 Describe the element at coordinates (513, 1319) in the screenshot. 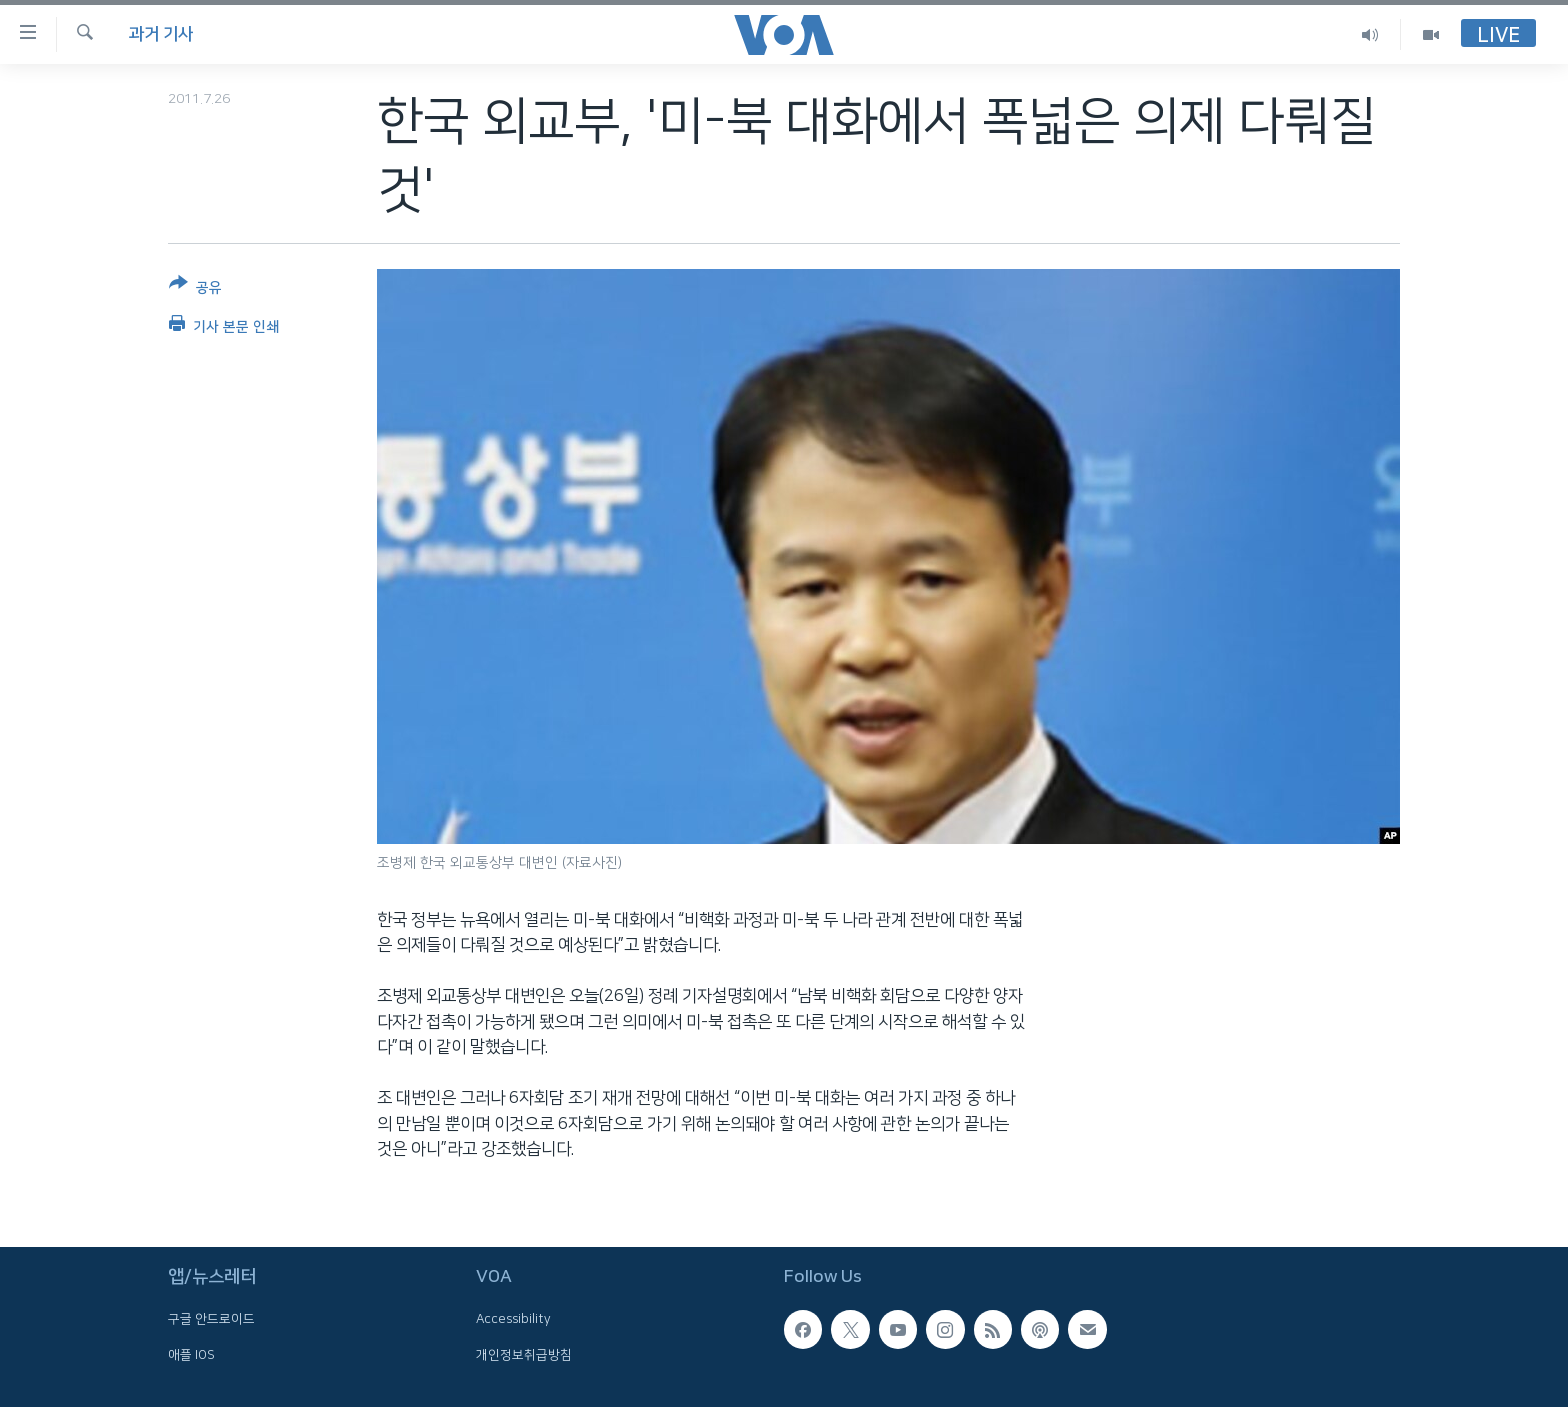

I see `Accessibility` at that location.